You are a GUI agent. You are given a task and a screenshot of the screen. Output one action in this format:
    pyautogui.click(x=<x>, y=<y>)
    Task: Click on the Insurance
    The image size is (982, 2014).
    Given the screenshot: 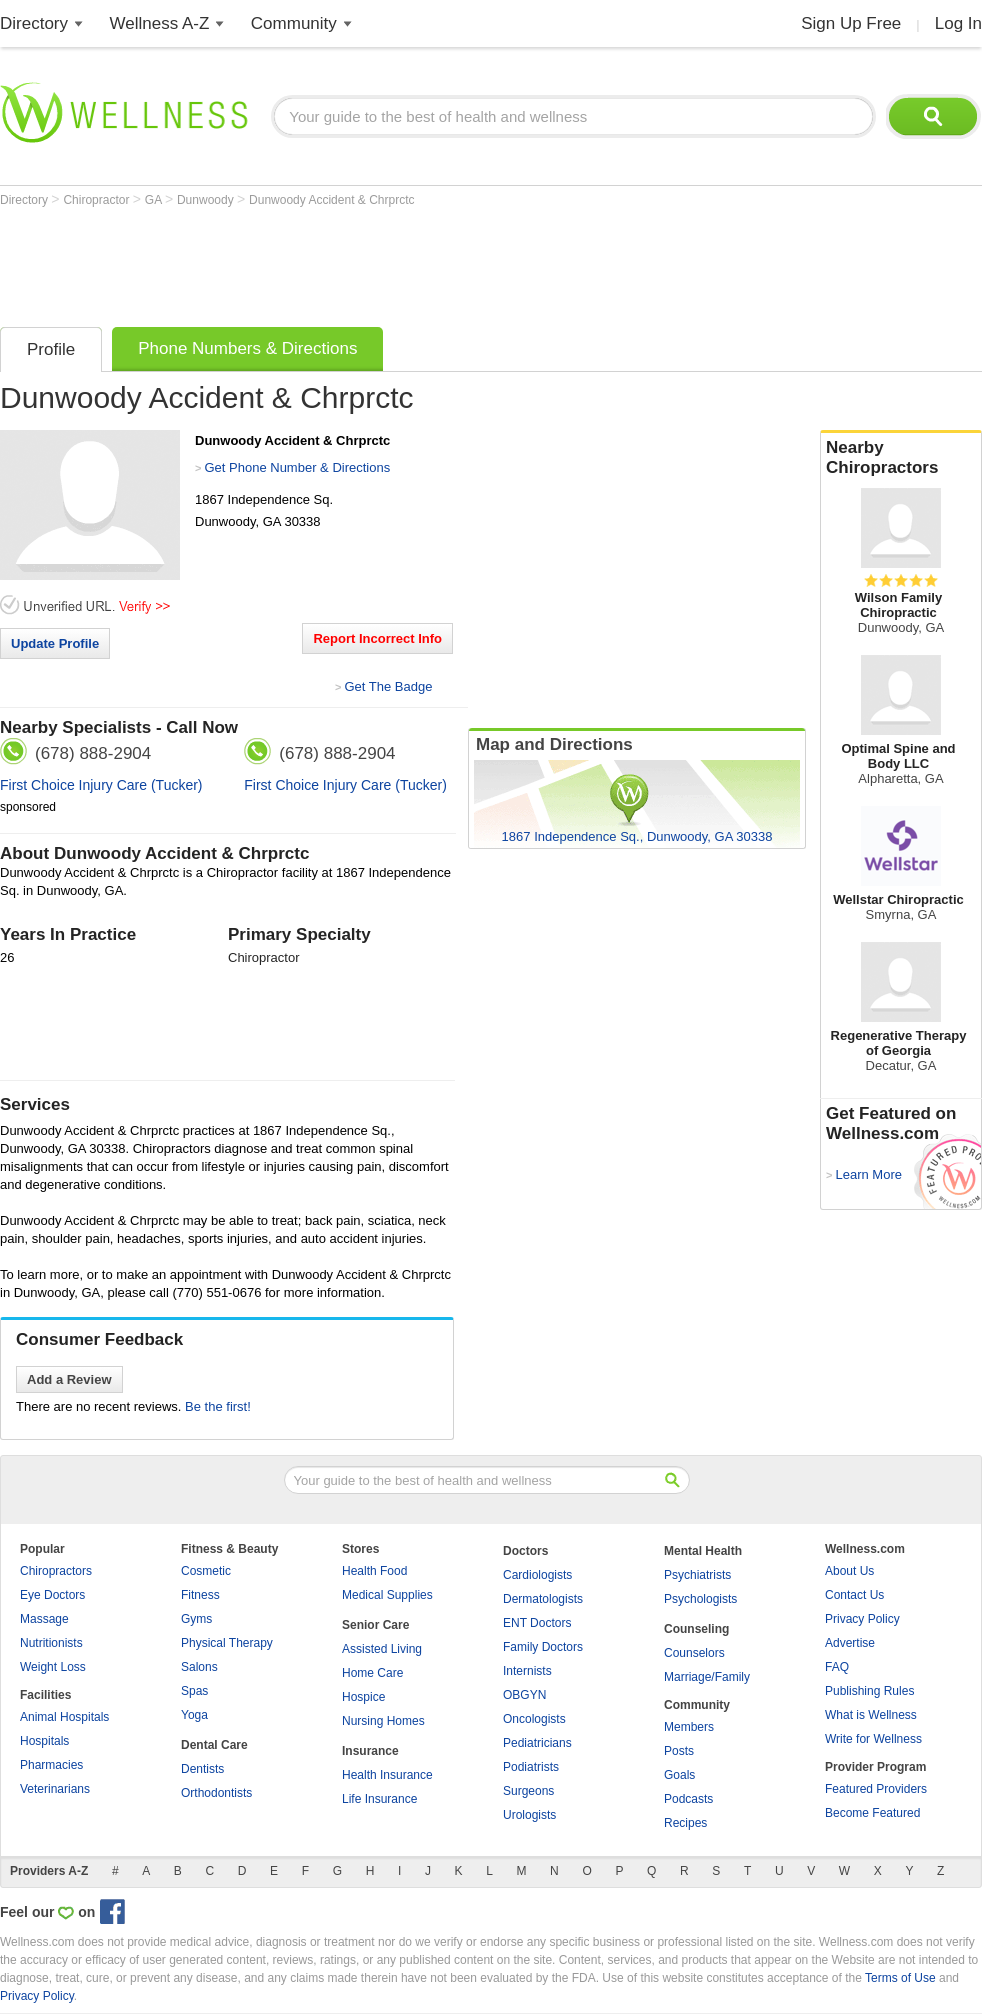 What is the action you would take?
    pyautogui.click(x=370, y=1751)
    